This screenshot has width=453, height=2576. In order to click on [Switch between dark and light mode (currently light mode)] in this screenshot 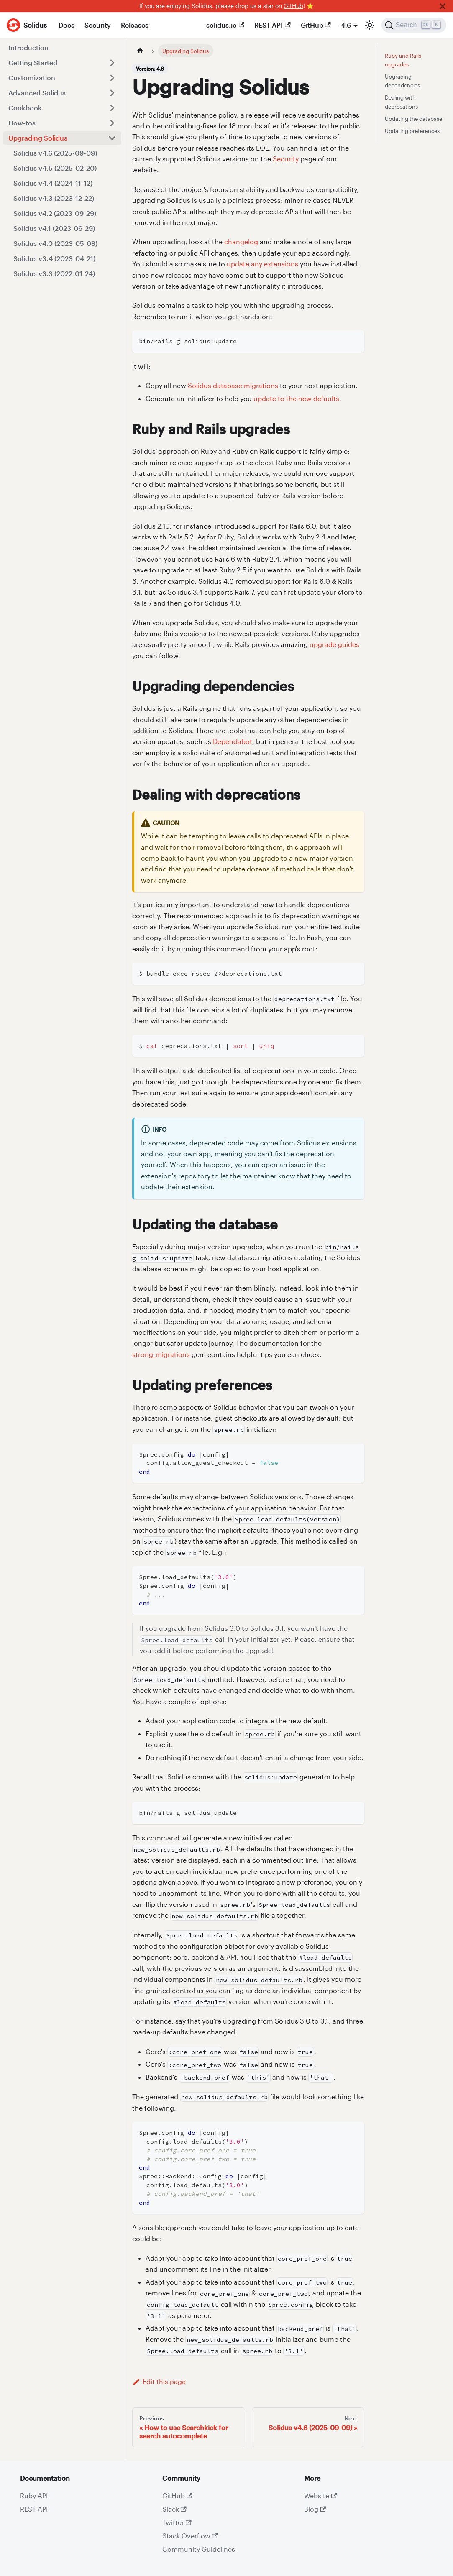, I will do `click(369, 25)`.